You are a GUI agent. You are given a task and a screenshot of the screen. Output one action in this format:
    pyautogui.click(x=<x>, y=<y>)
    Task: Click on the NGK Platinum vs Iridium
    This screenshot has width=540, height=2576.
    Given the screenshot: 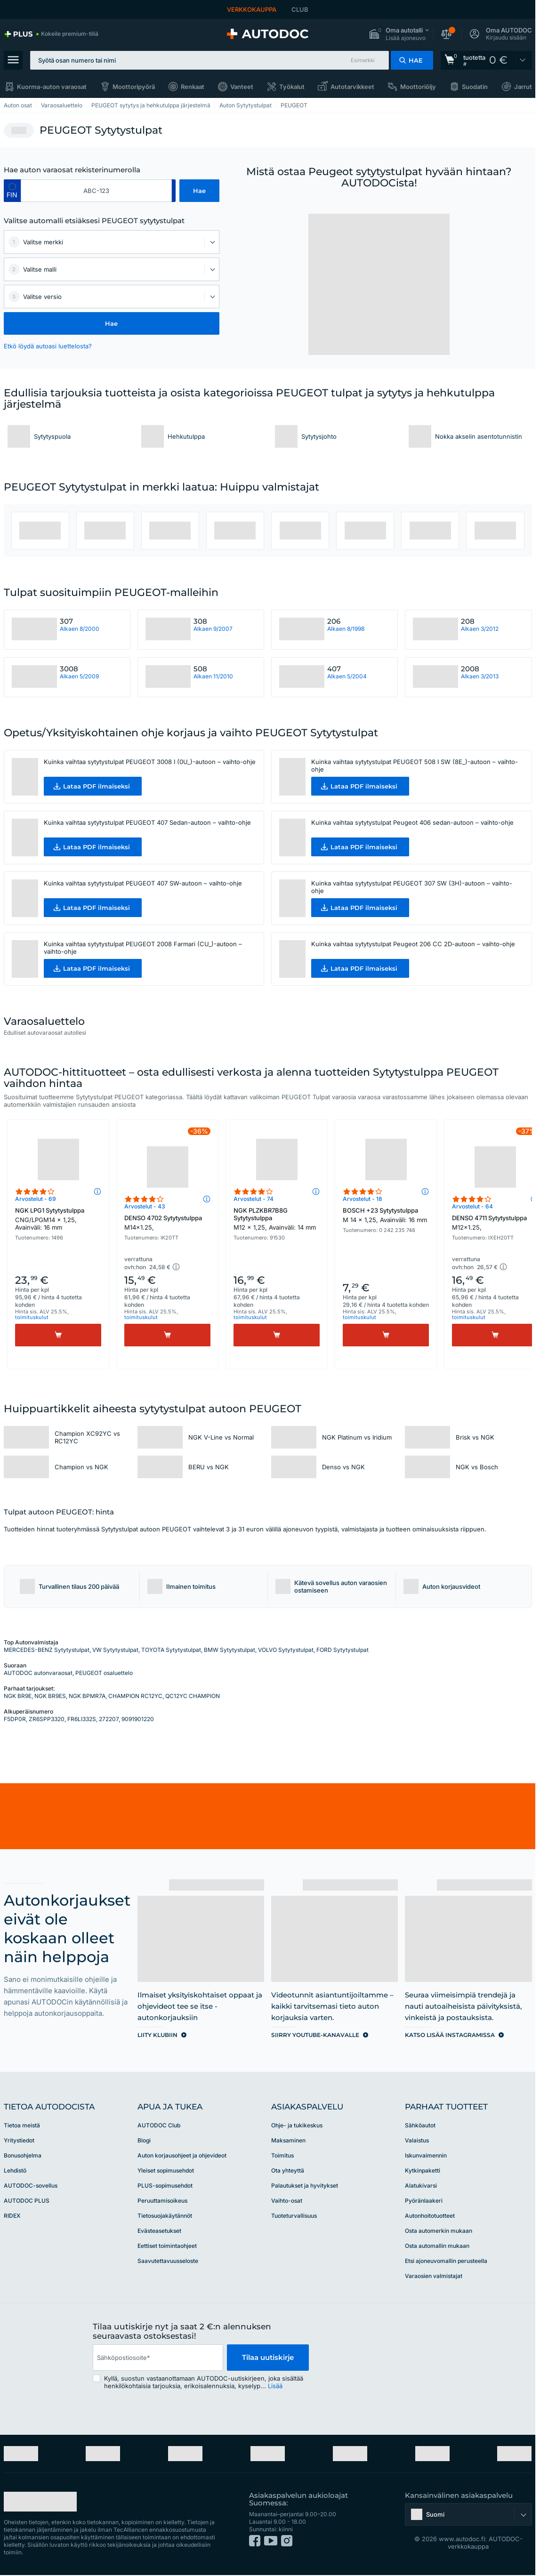 What is the action you would take?
    pyautogui.click(x=357, y=1437)
    